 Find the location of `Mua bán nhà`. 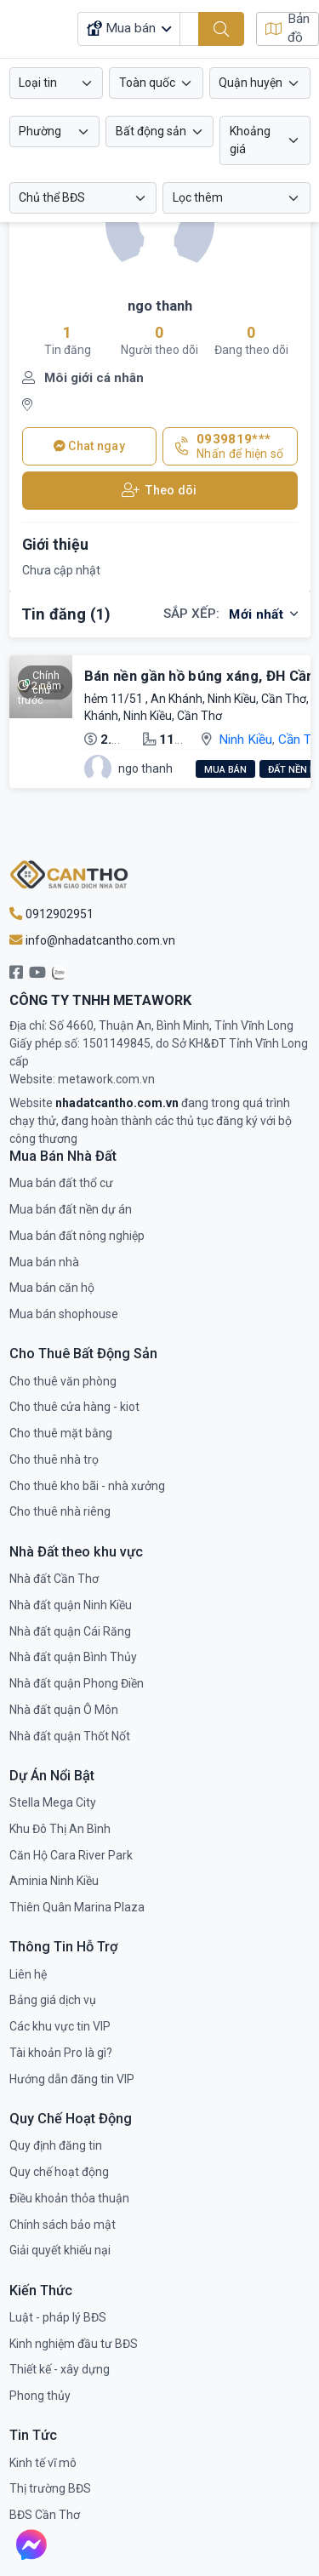

Mua bán nhà is located at coordinates (44, 1262).